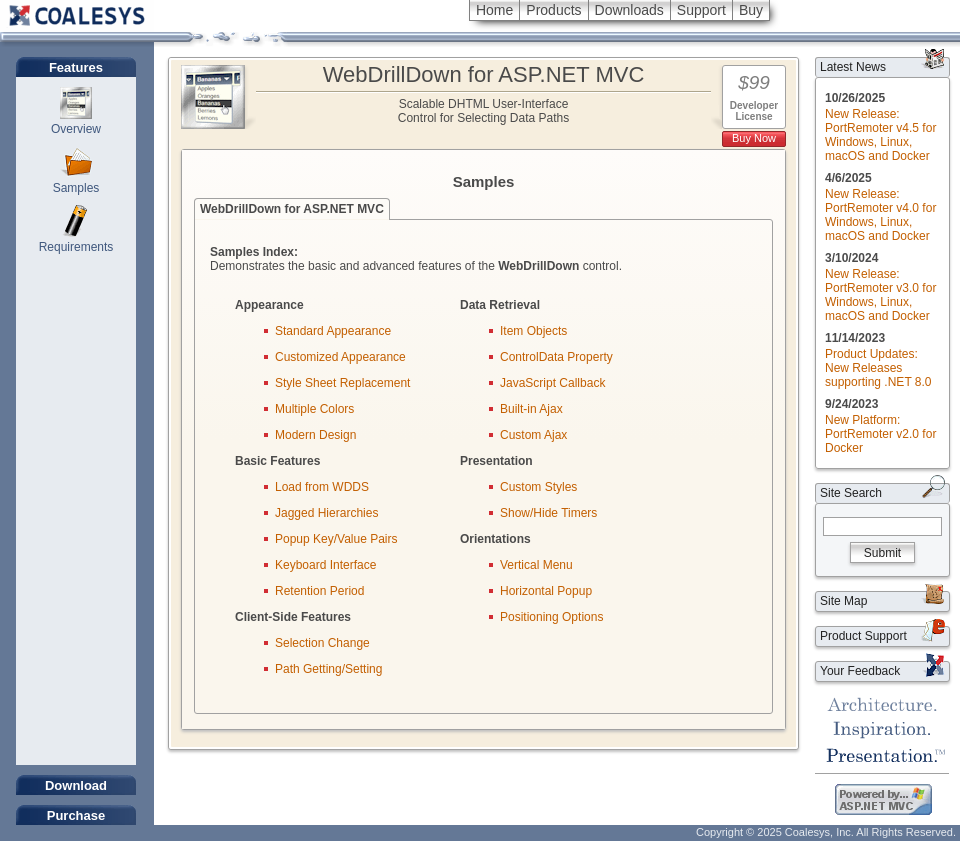 The image size is (960, 841). I want to click on ControlData Property, so click(556, 357).